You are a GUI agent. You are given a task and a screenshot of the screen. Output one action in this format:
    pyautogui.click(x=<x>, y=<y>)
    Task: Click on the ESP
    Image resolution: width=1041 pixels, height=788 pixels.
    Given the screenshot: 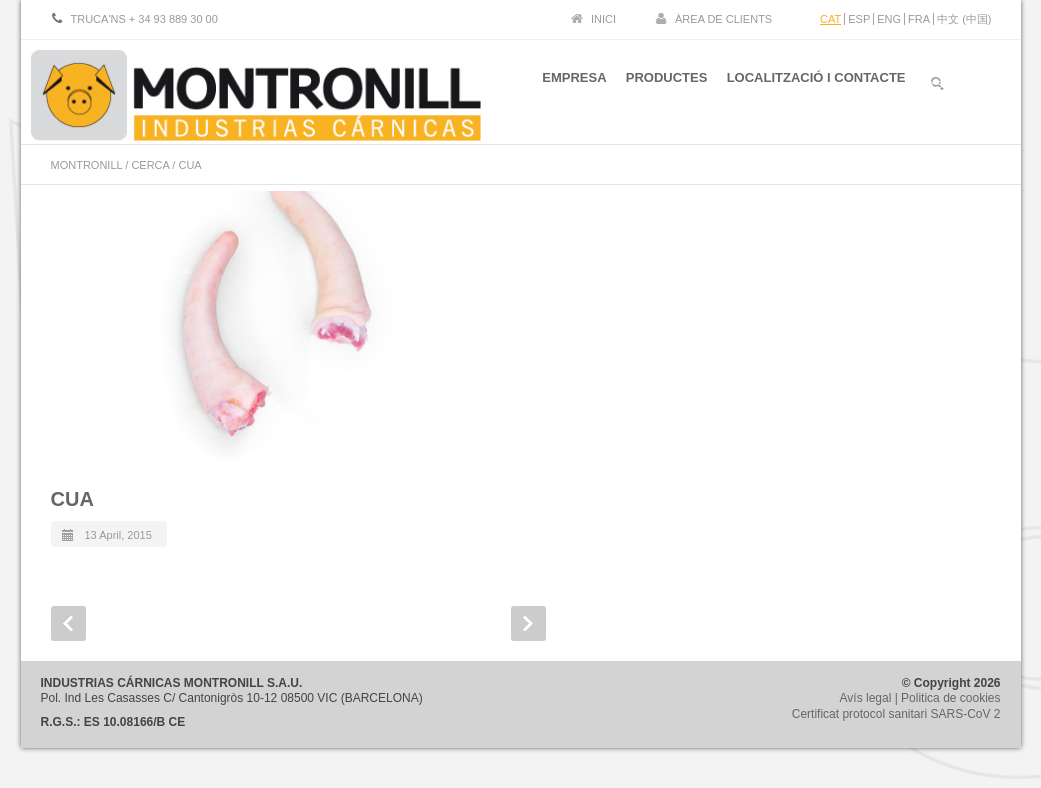 What is the action you would take?
    pyautogui.click(x=859, y=19)
    